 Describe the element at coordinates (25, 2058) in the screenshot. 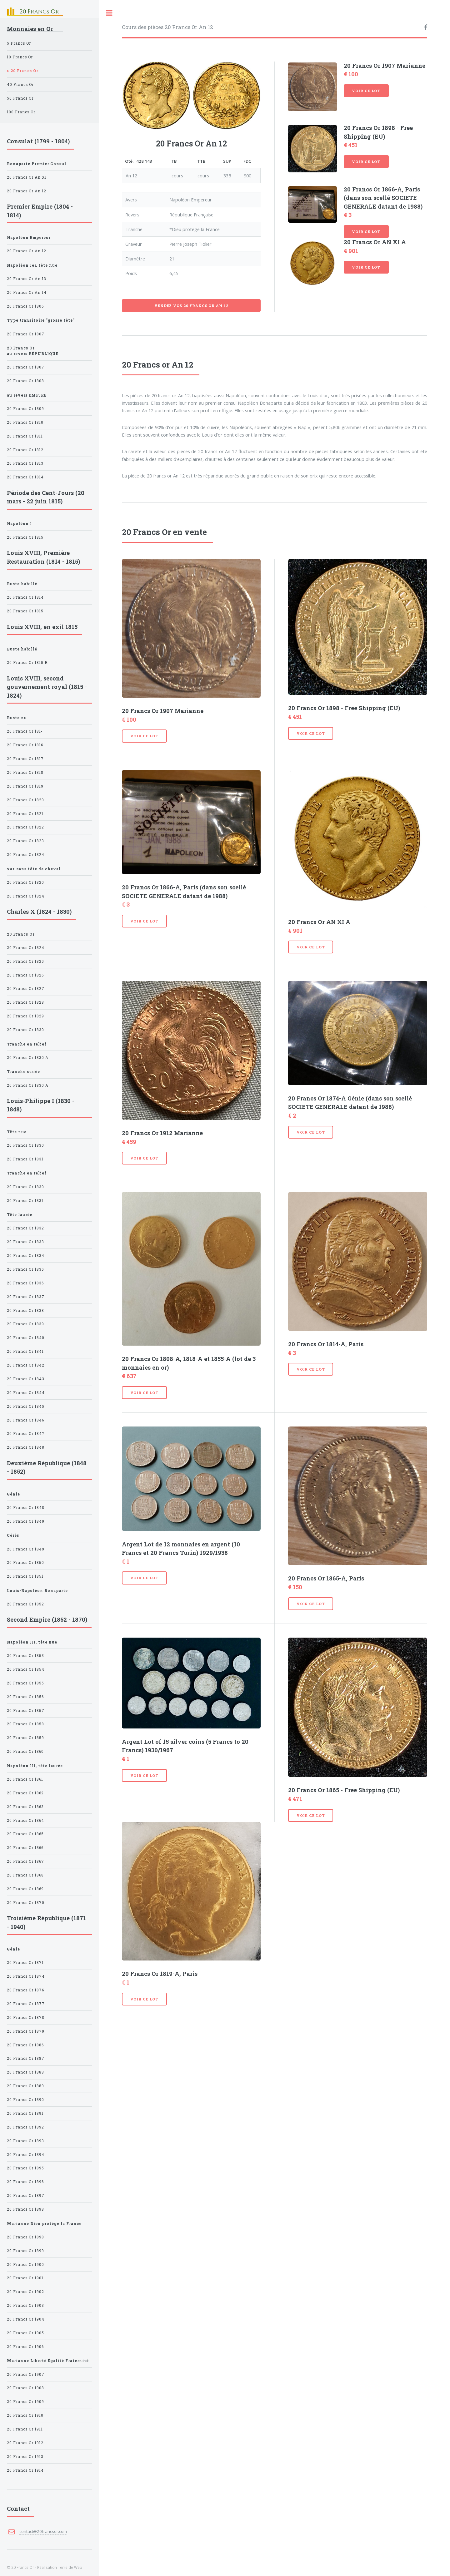

I see `20 Francs Or 1887` at that location.